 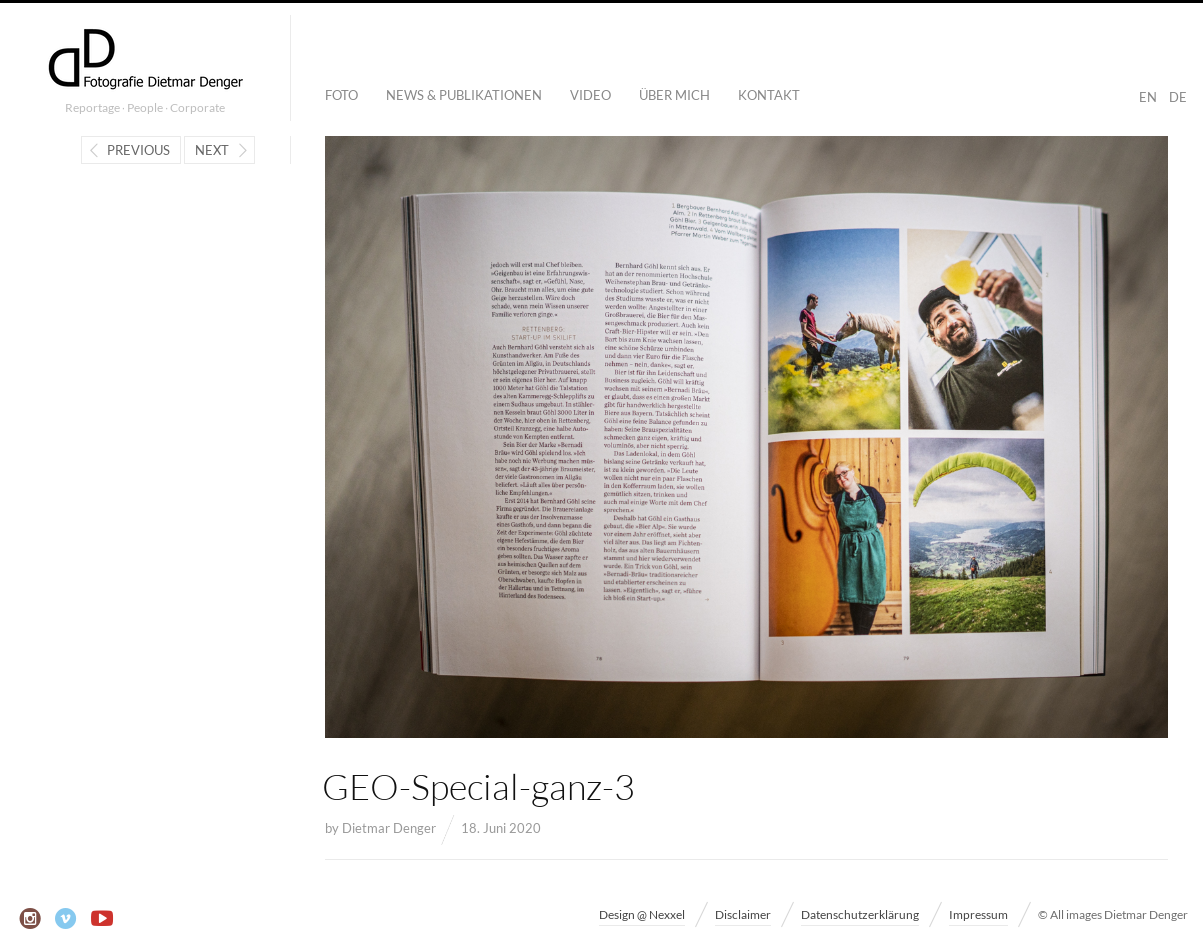 What do you see at coordinates (1178, 97) in the screenshot?
I see `DE` at bounding box center [1178, 97].